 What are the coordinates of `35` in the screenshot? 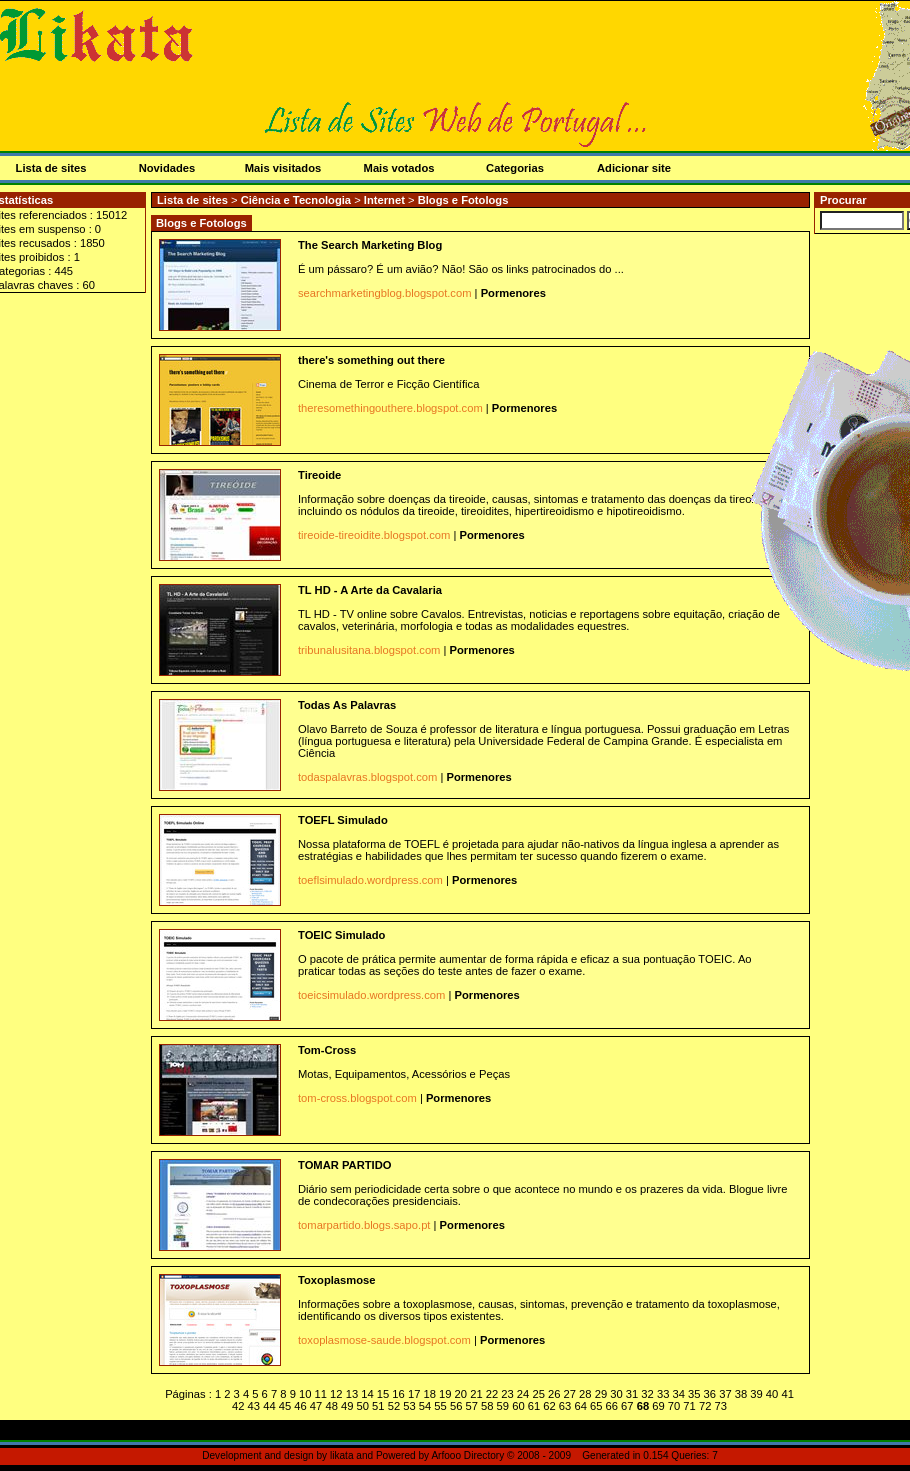 It's located at (694, 1394).